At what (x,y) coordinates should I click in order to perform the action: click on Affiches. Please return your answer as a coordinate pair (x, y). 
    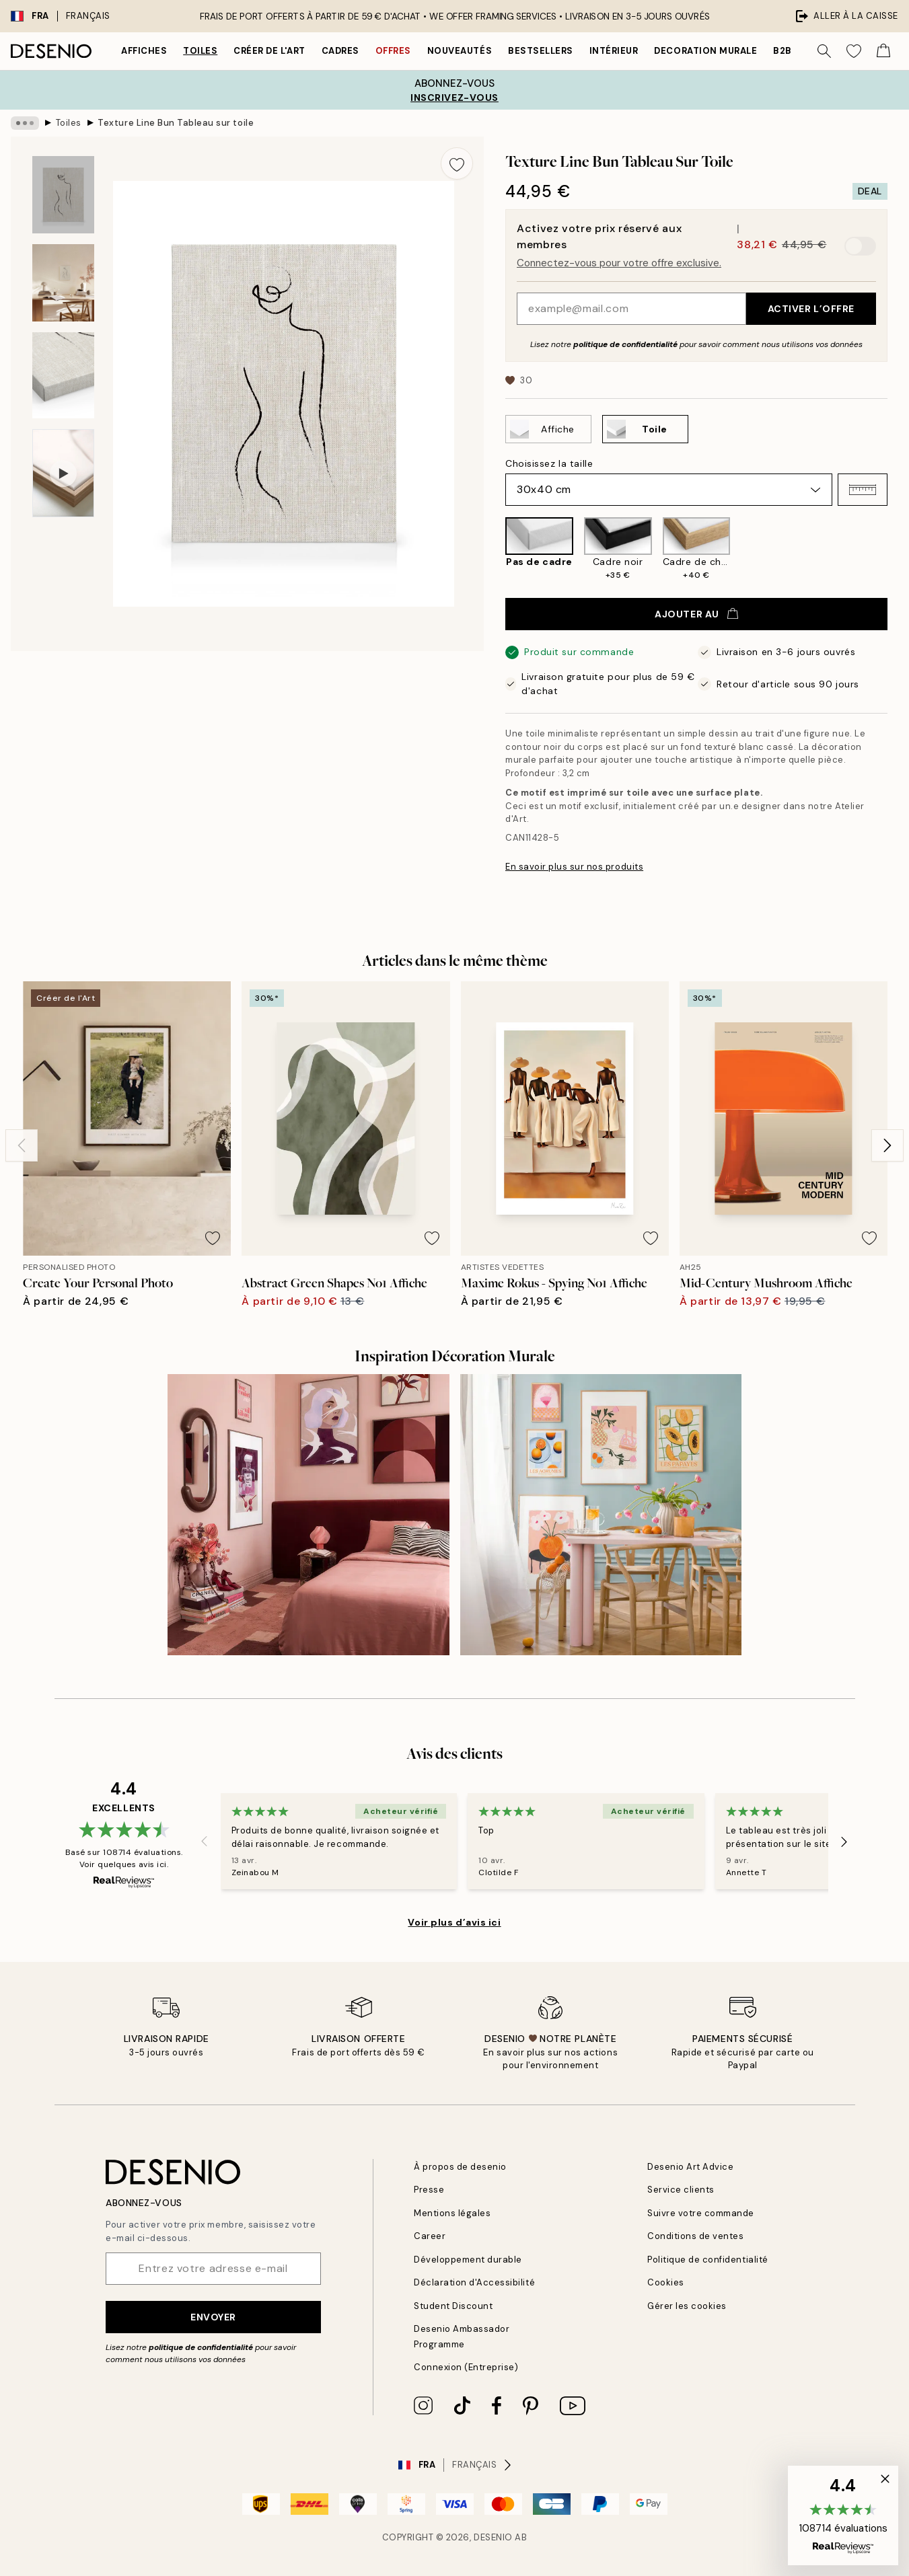
    Looking at the image, I should click on (144, 50).